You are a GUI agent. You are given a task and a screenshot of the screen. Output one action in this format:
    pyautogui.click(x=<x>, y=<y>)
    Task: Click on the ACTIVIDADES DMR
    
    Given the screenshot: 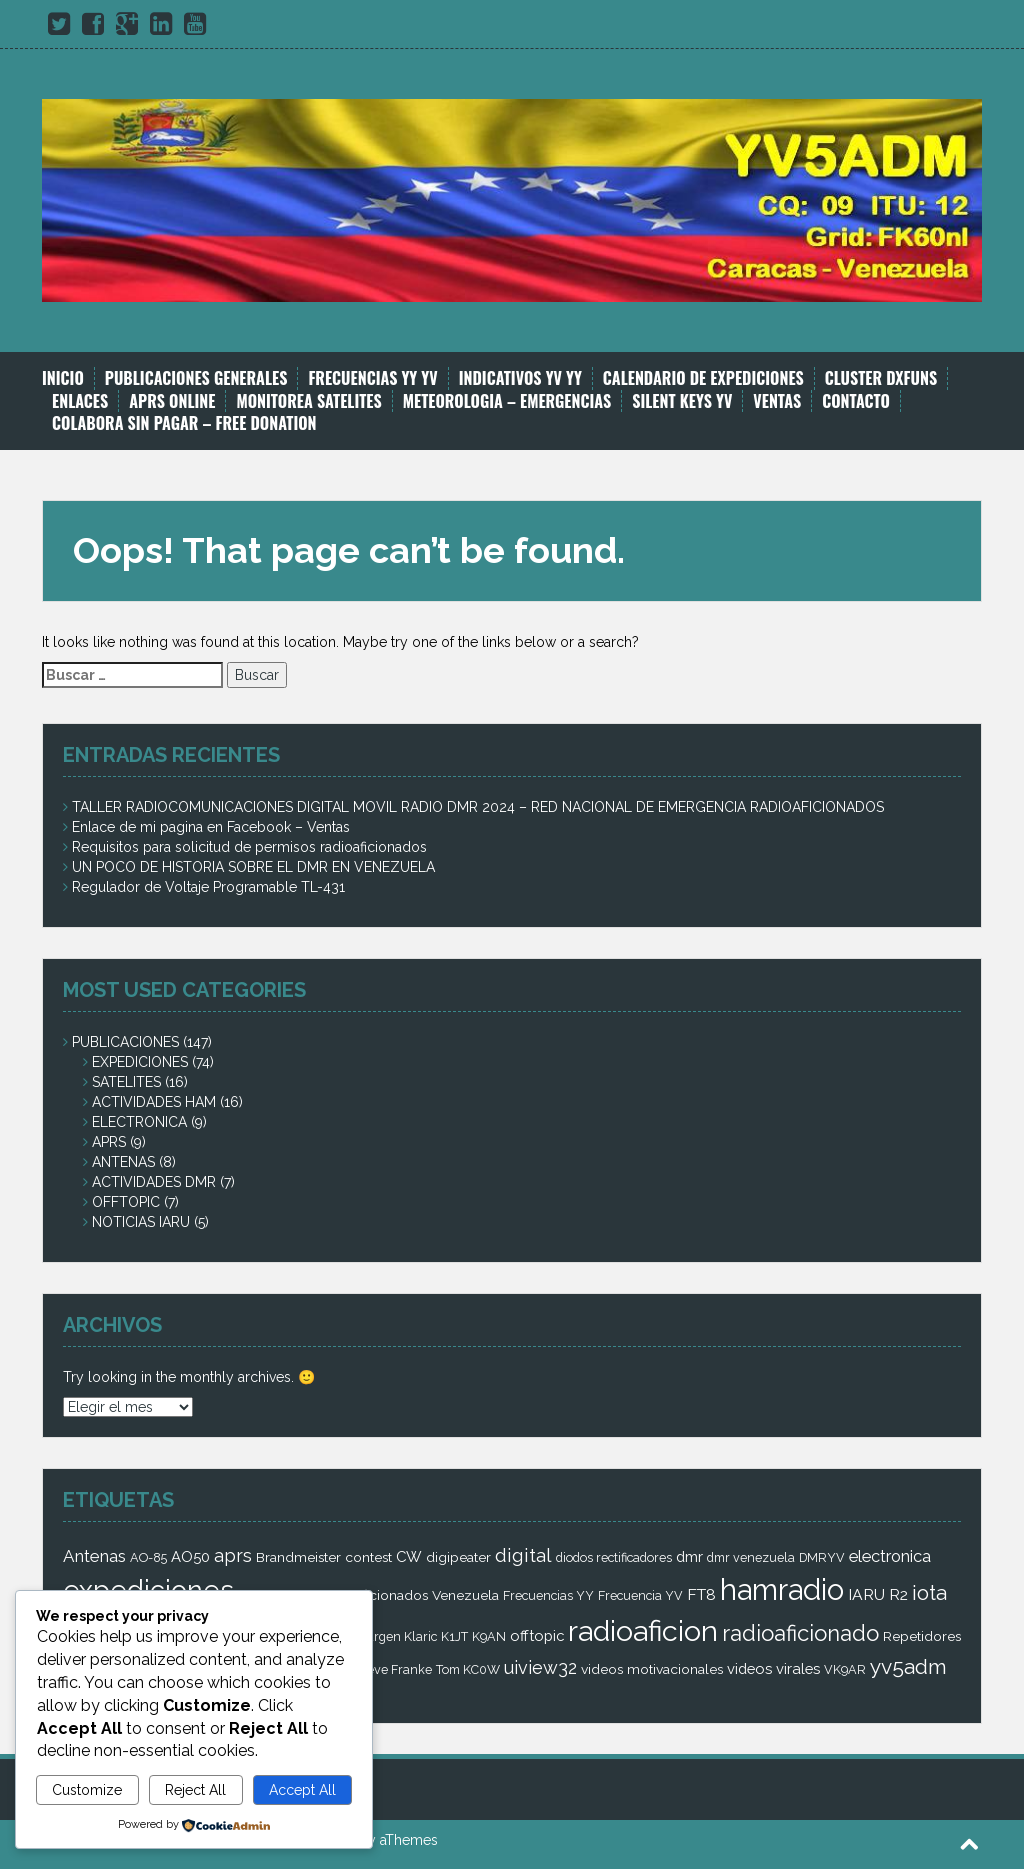 What is the action you would take?
    pyautogui.click(x=154, y=1182)
    